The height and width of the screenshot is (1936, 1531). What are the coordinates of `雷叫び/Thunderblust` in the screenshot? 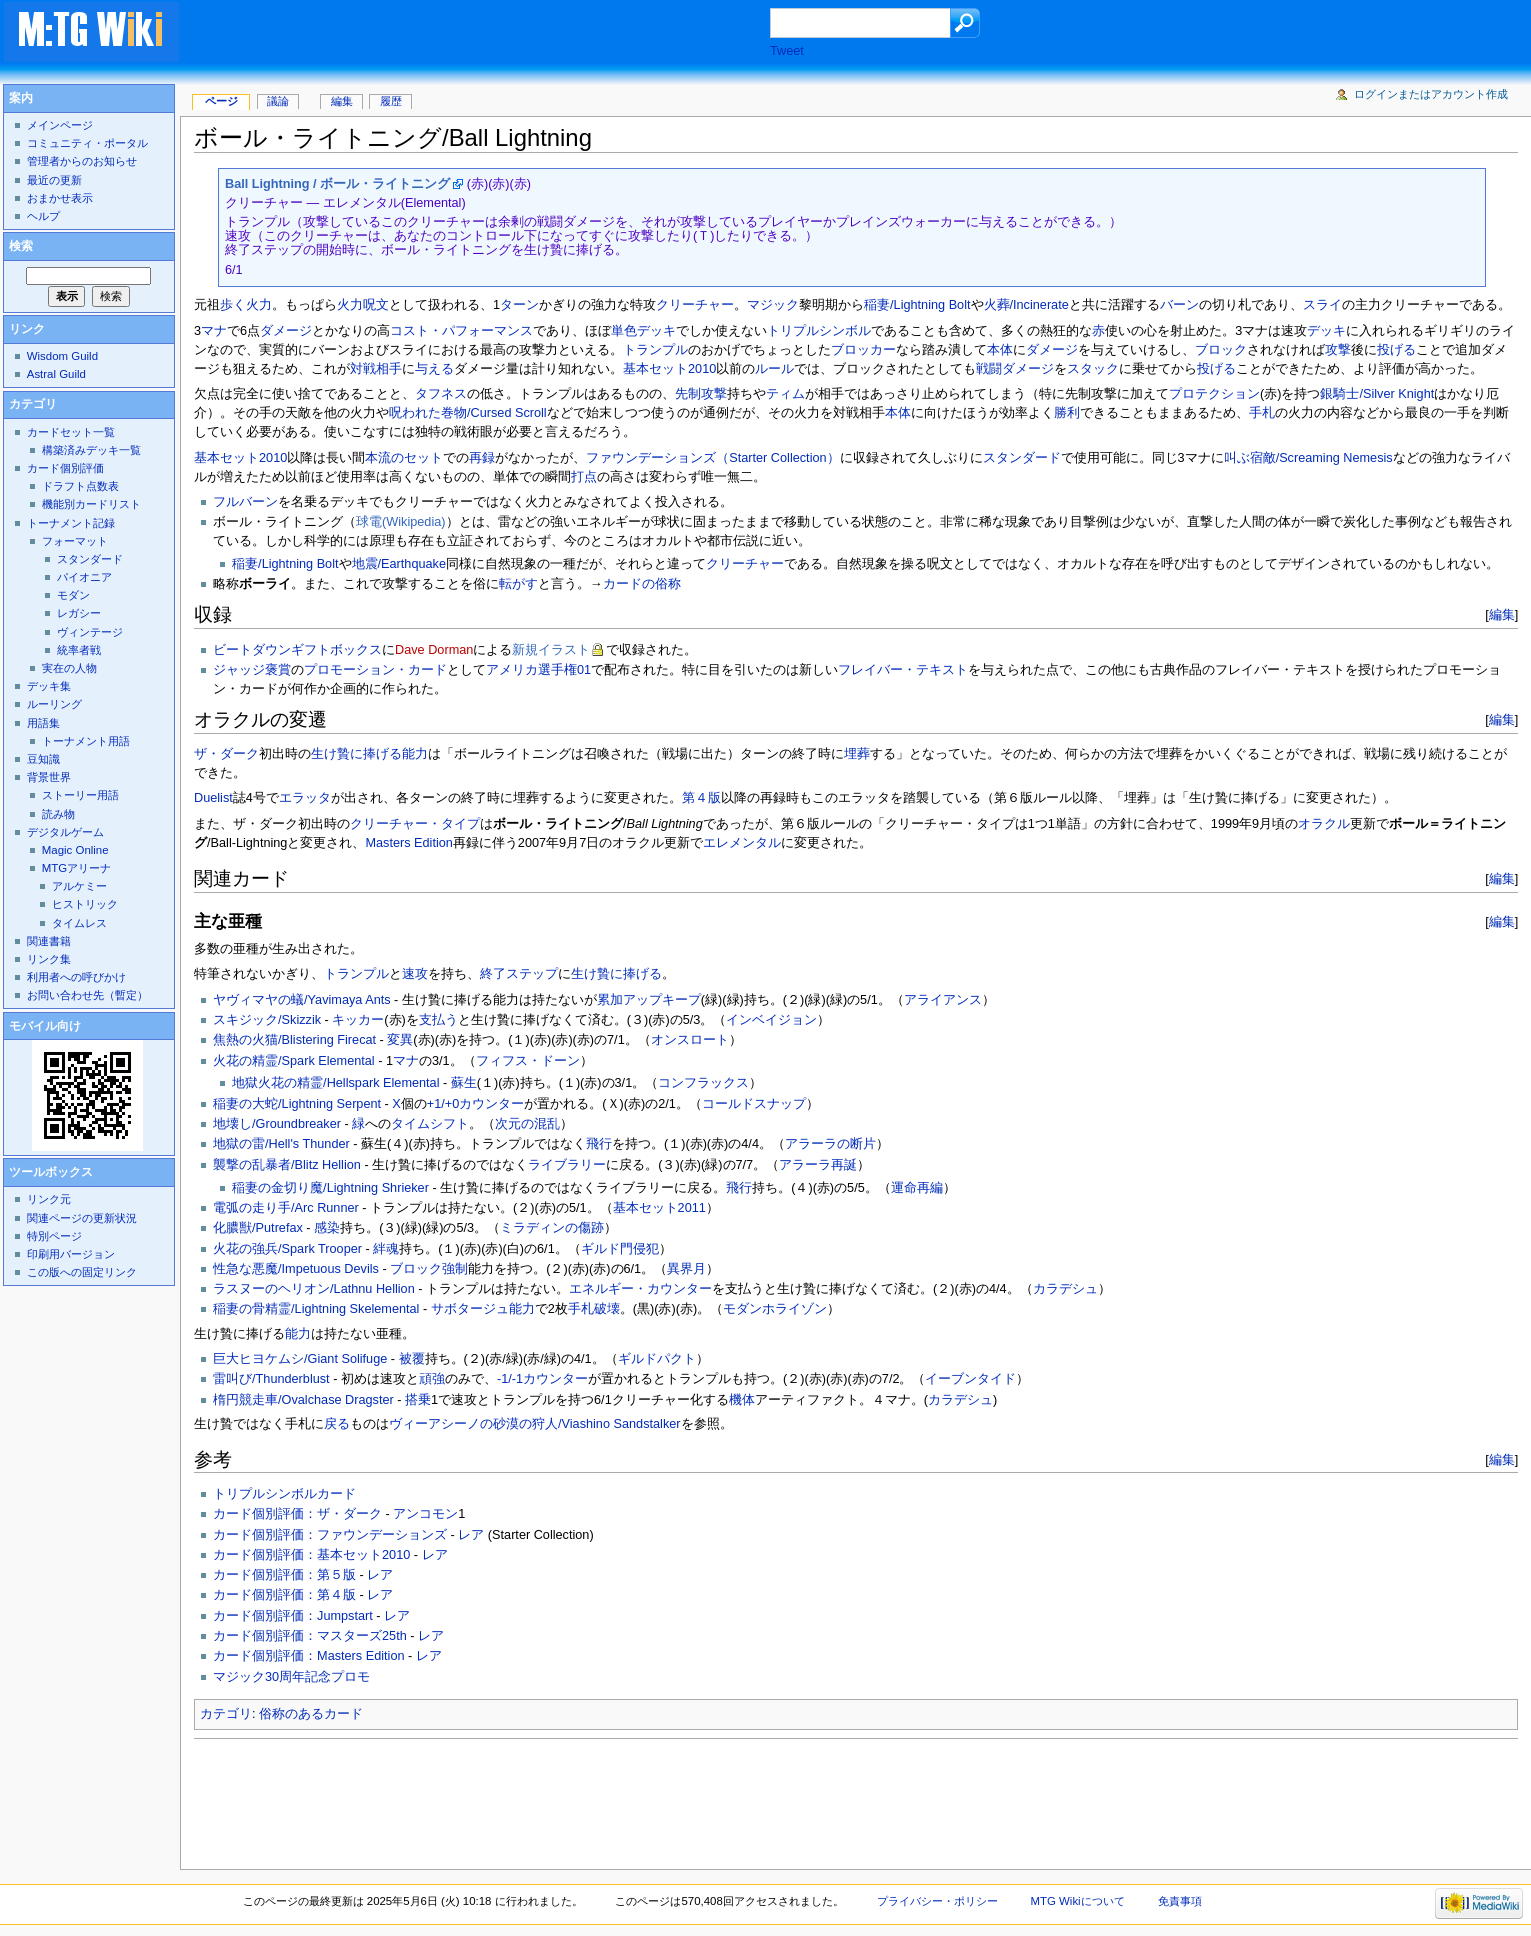 It's located at (271, 1379).